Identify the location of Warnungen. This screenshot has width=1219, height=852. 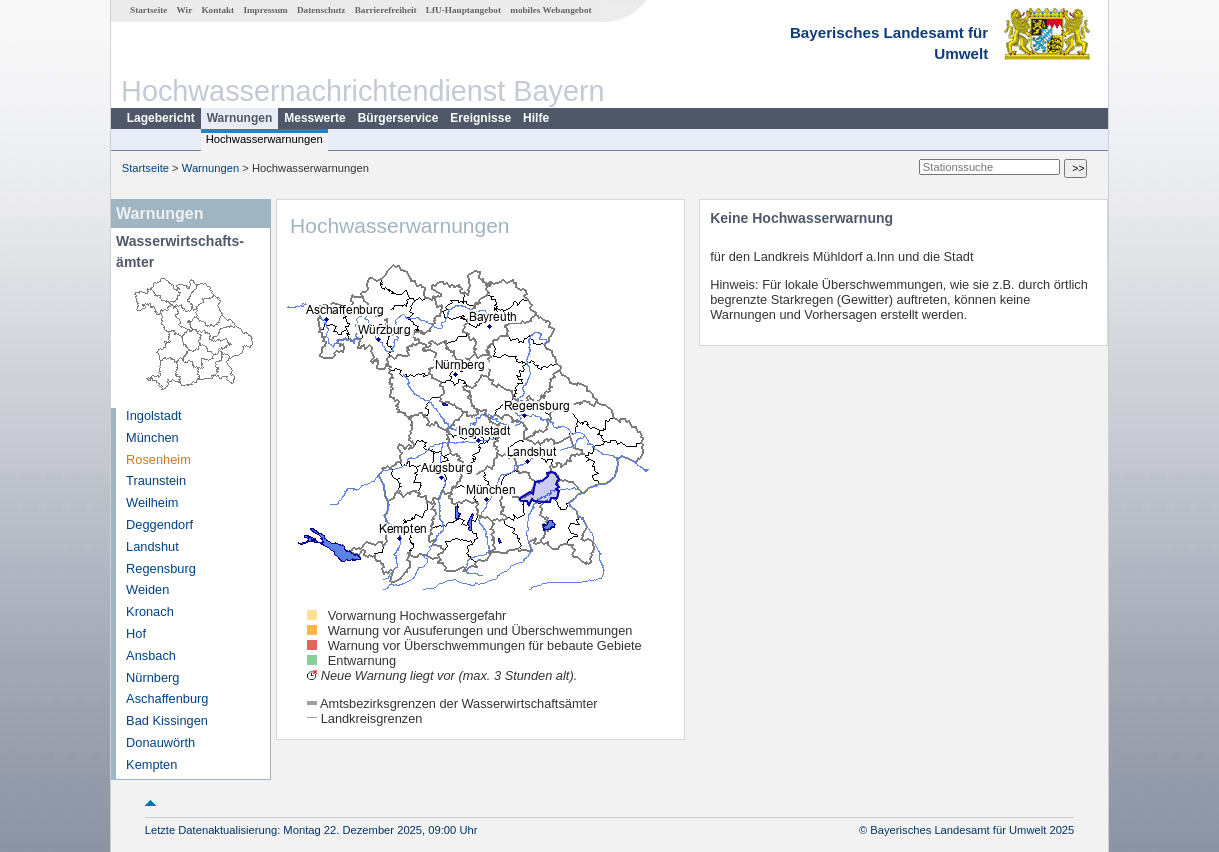
(240, 118).